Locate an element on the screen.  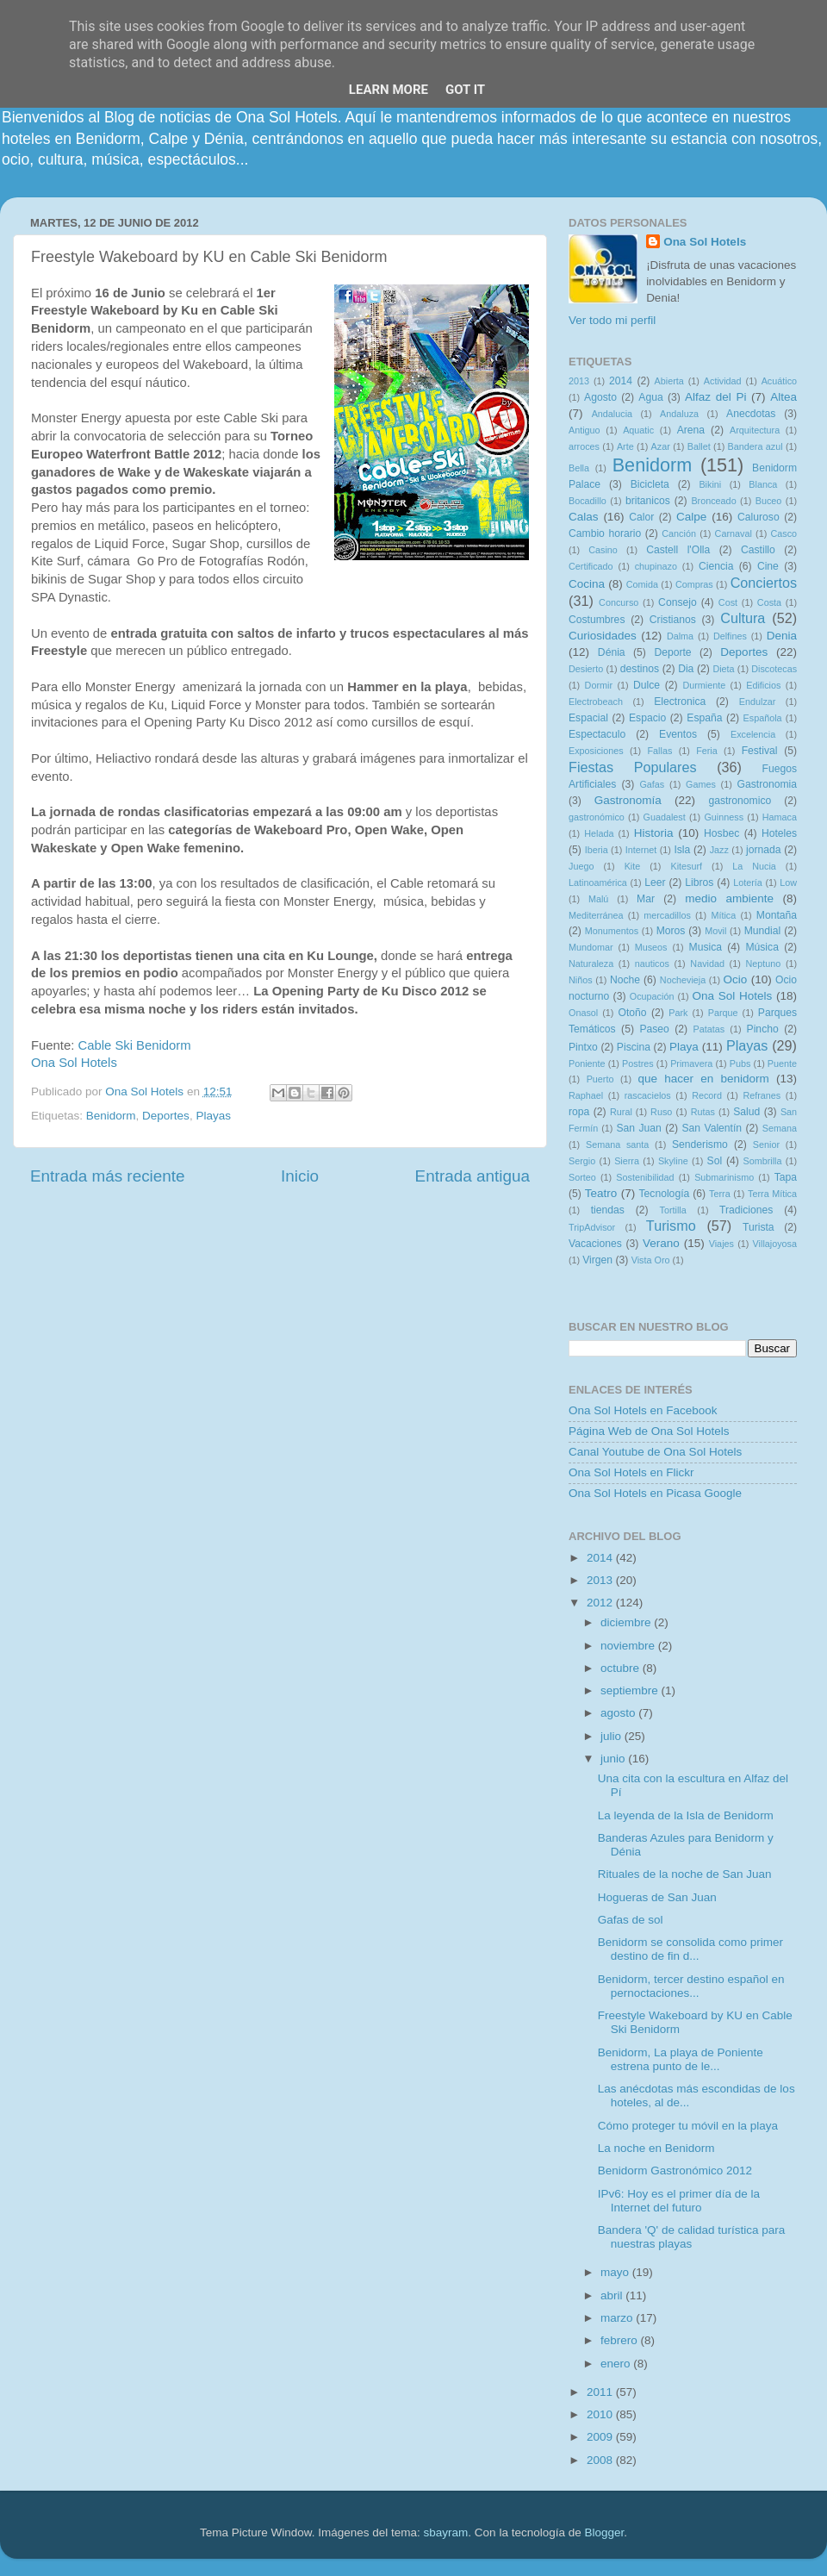
Paseo is located at coordinates (653, 1029).